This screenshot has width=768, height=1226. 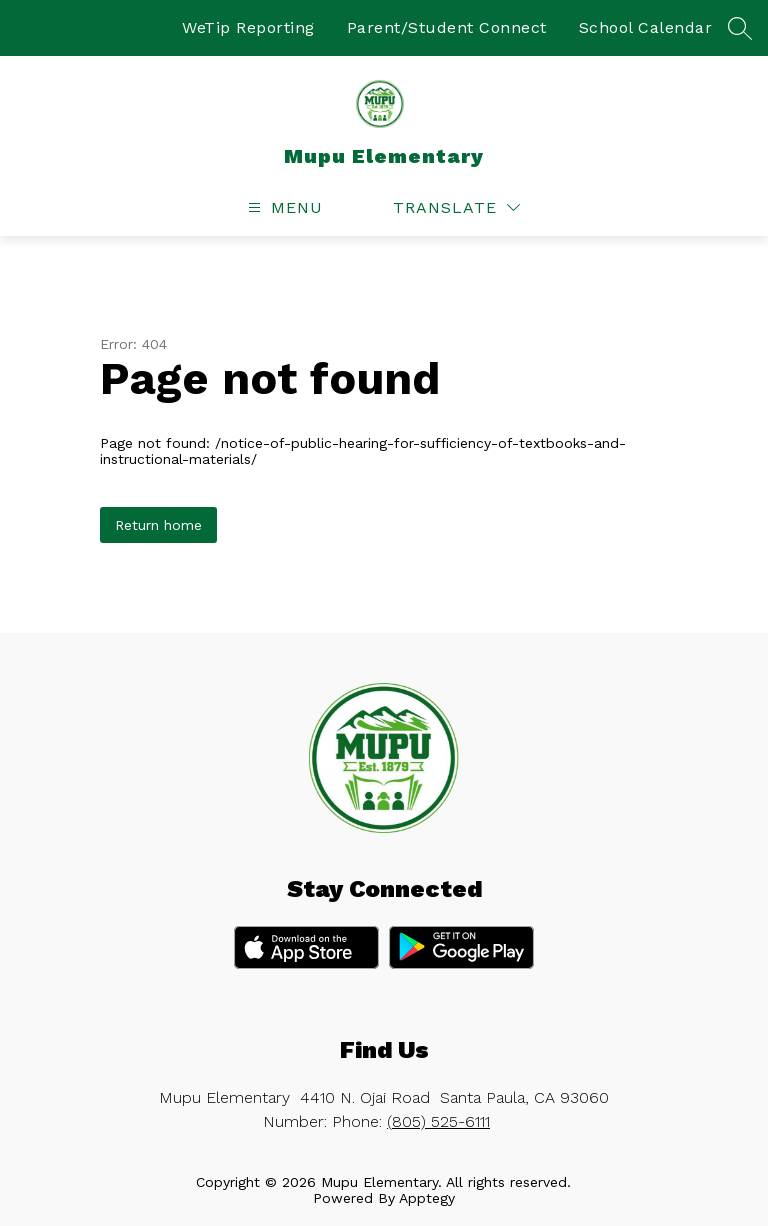 I want to click on WeTip Reporting, so click(x=248, y=27).